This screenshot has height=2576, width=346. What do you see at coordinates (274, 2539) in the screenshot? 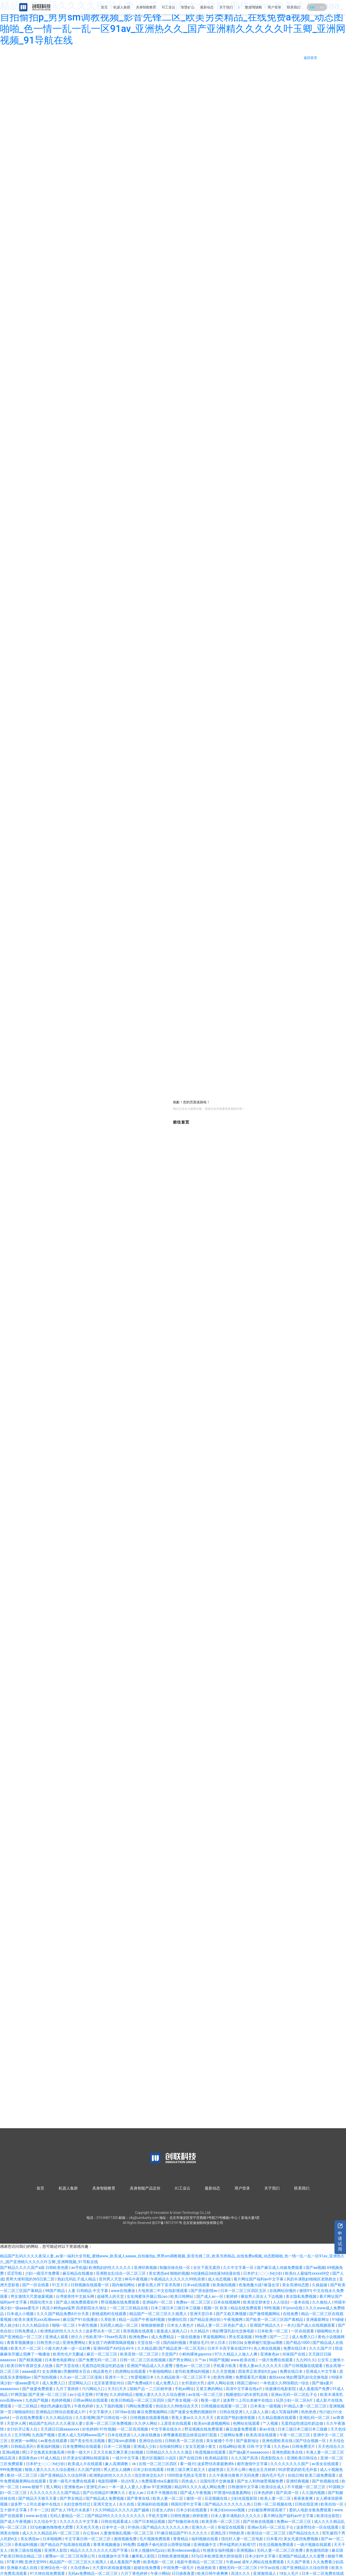
I see `日本看片` at bounding box center [274, 2539].